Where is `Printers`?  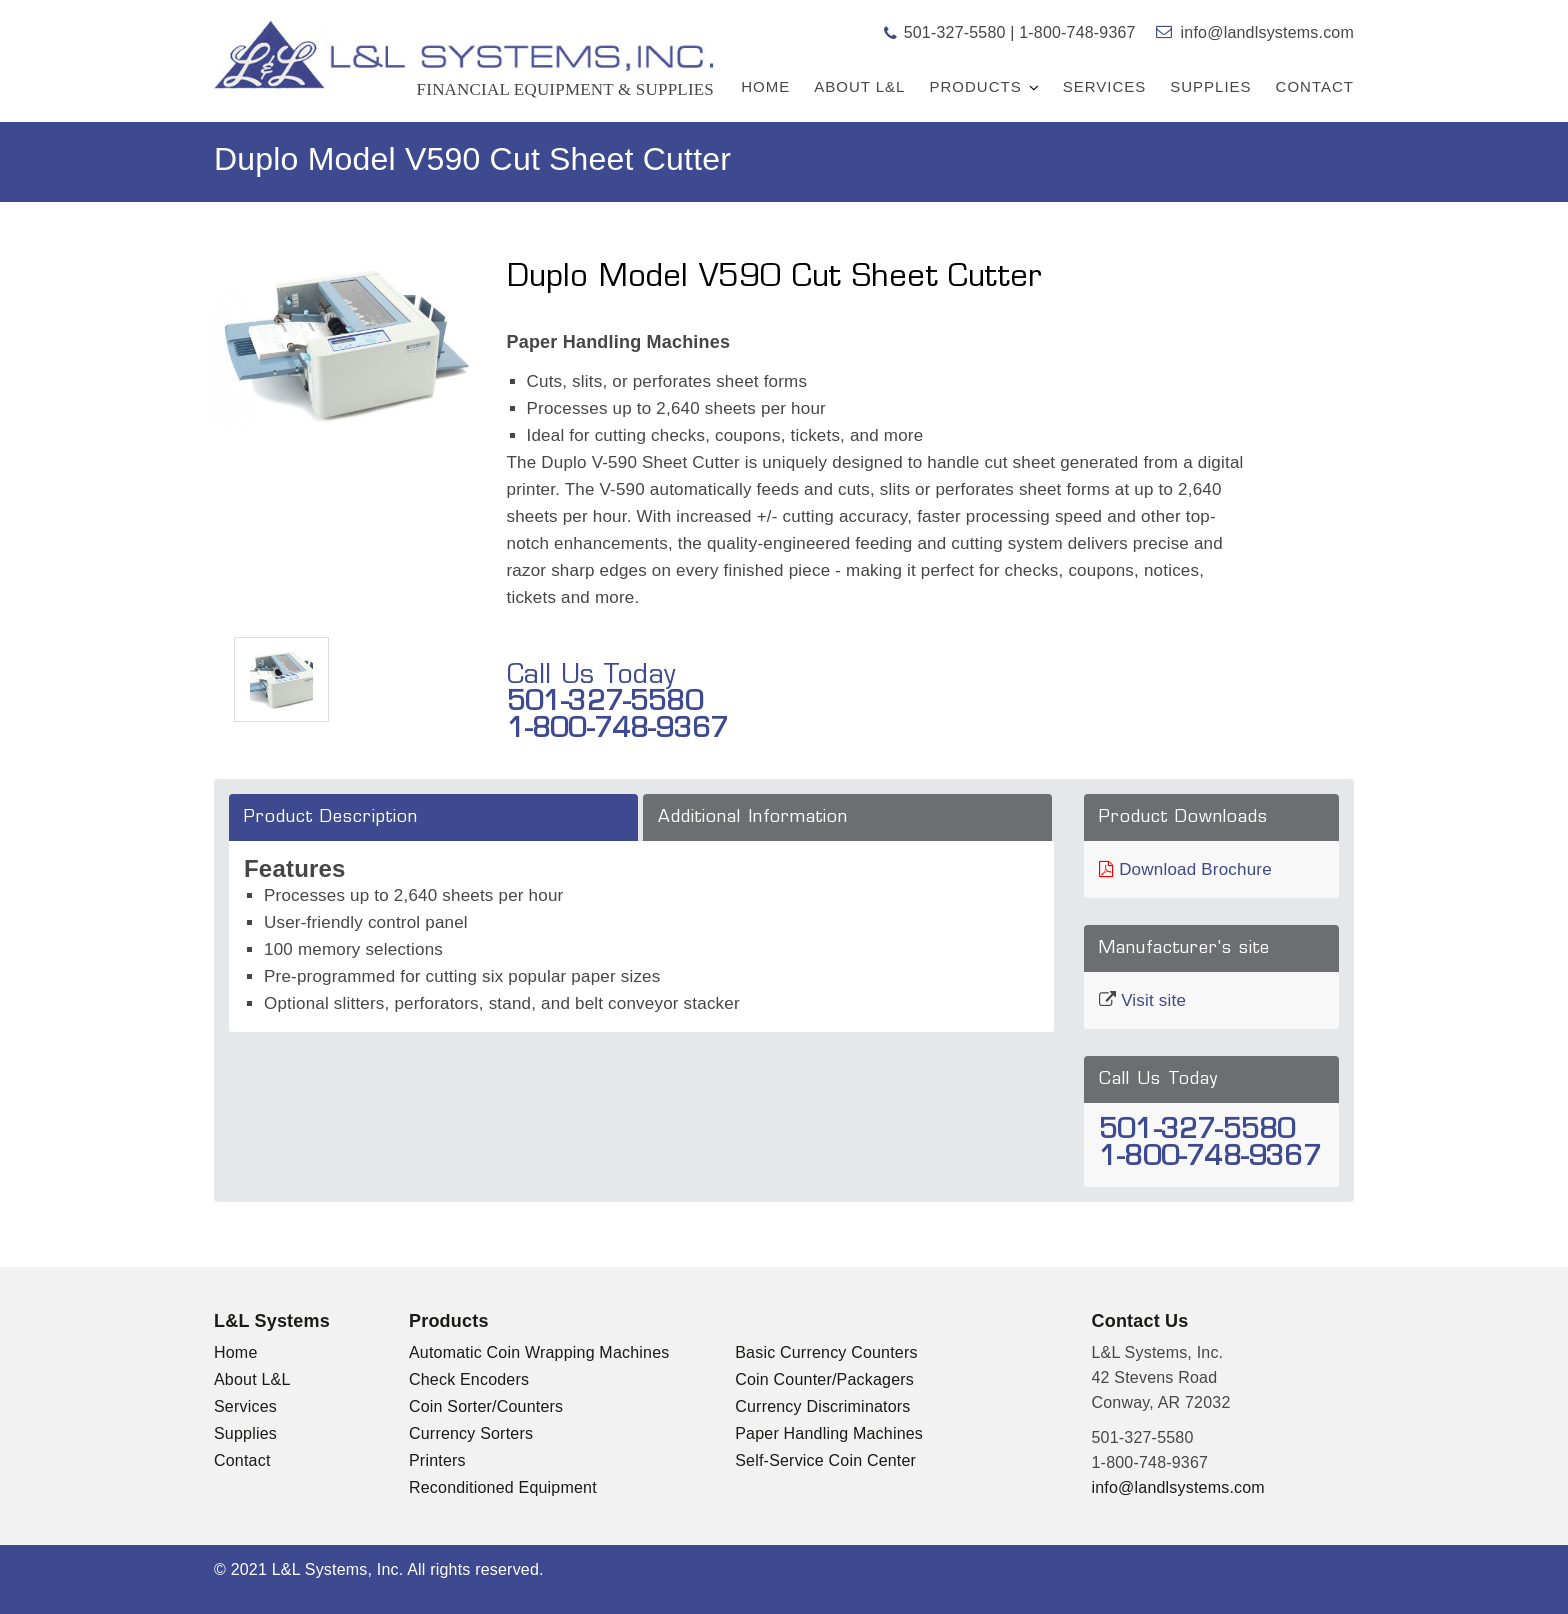 Printers is located at coordinates (437, 1460).